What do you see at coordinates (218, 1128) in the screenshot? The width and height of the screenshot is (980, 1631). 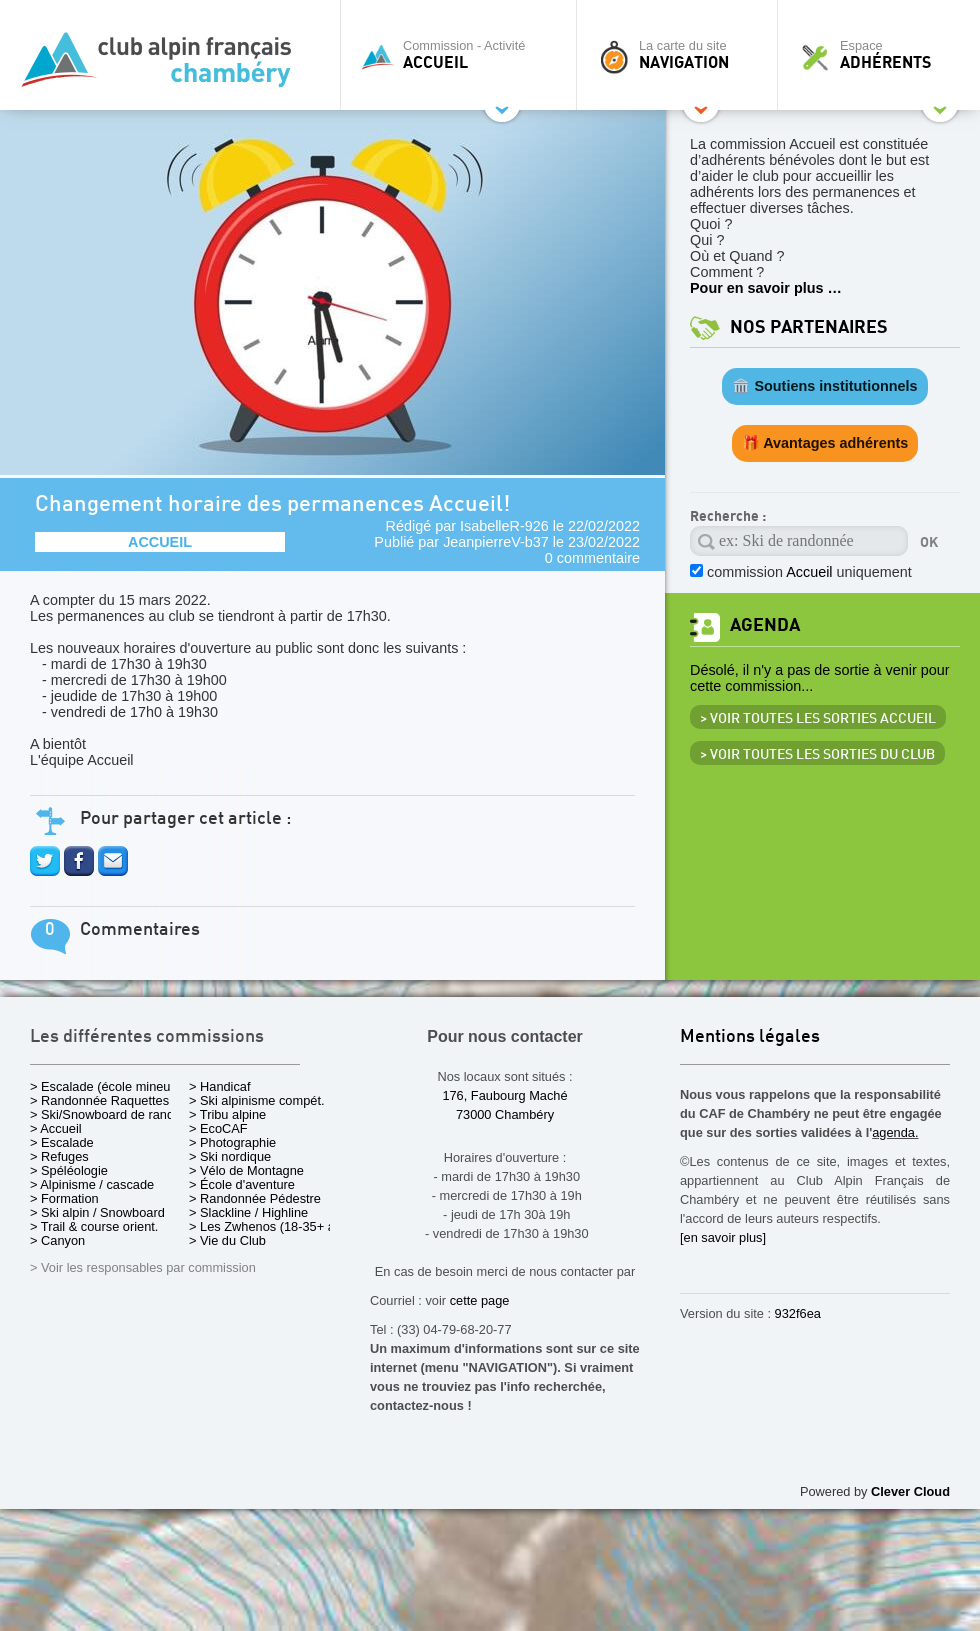 I see `> EcoCAF` at bounding box center [218, 1128].